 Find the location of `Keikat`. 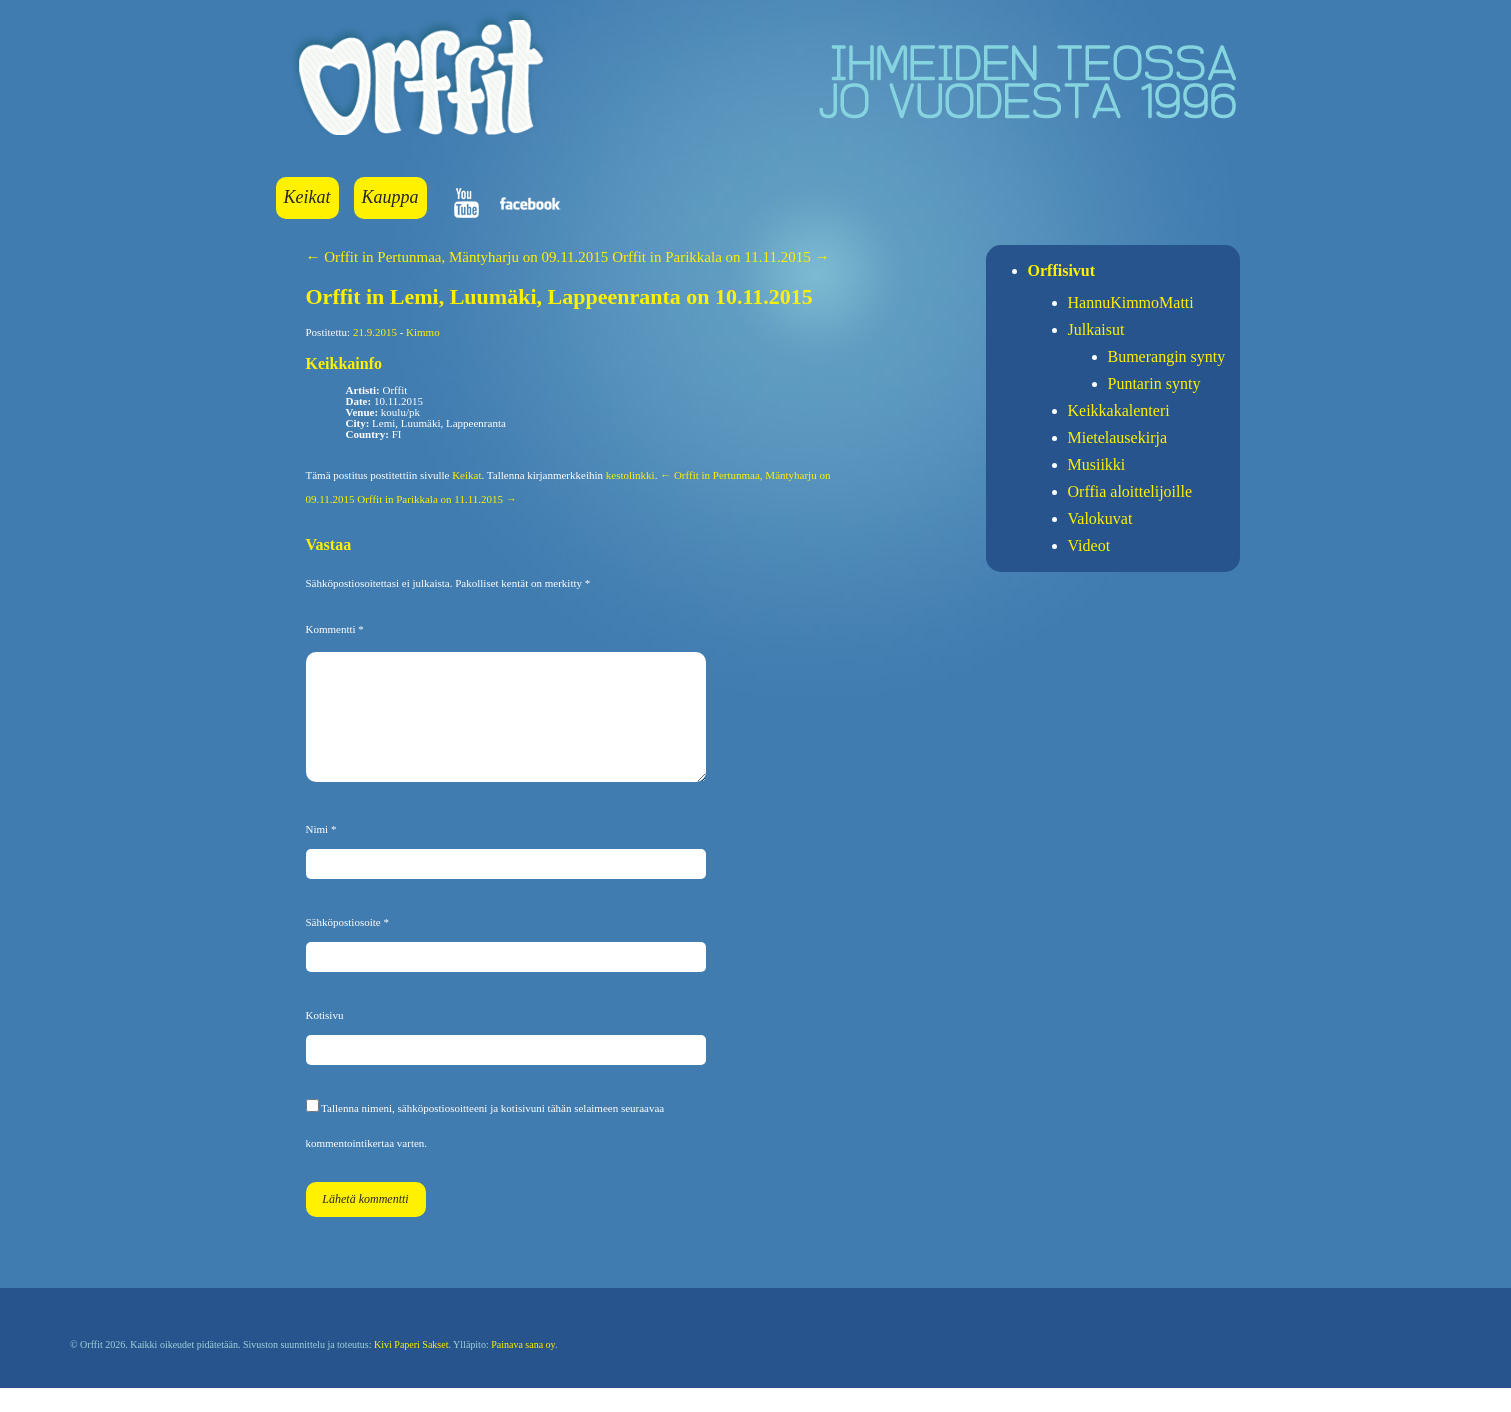

Keikat is located at coordinates (307, 197).